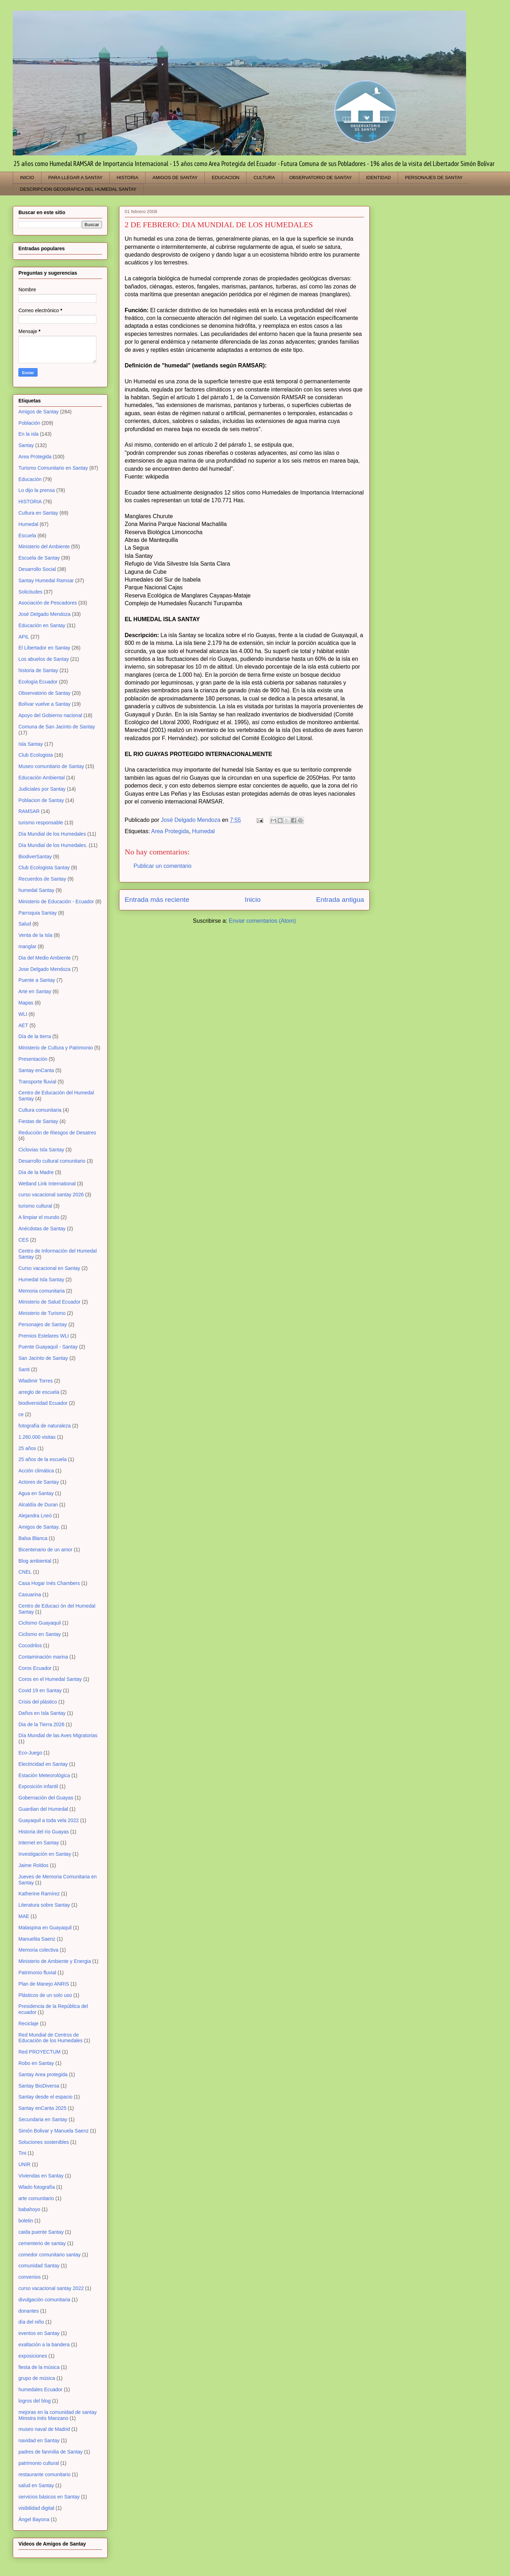 The width and height of the screenshot is (510, 2576). Describe the element at coordinates (43, 2074) in the screenshot. I see `Santay Area protegida` at that location.